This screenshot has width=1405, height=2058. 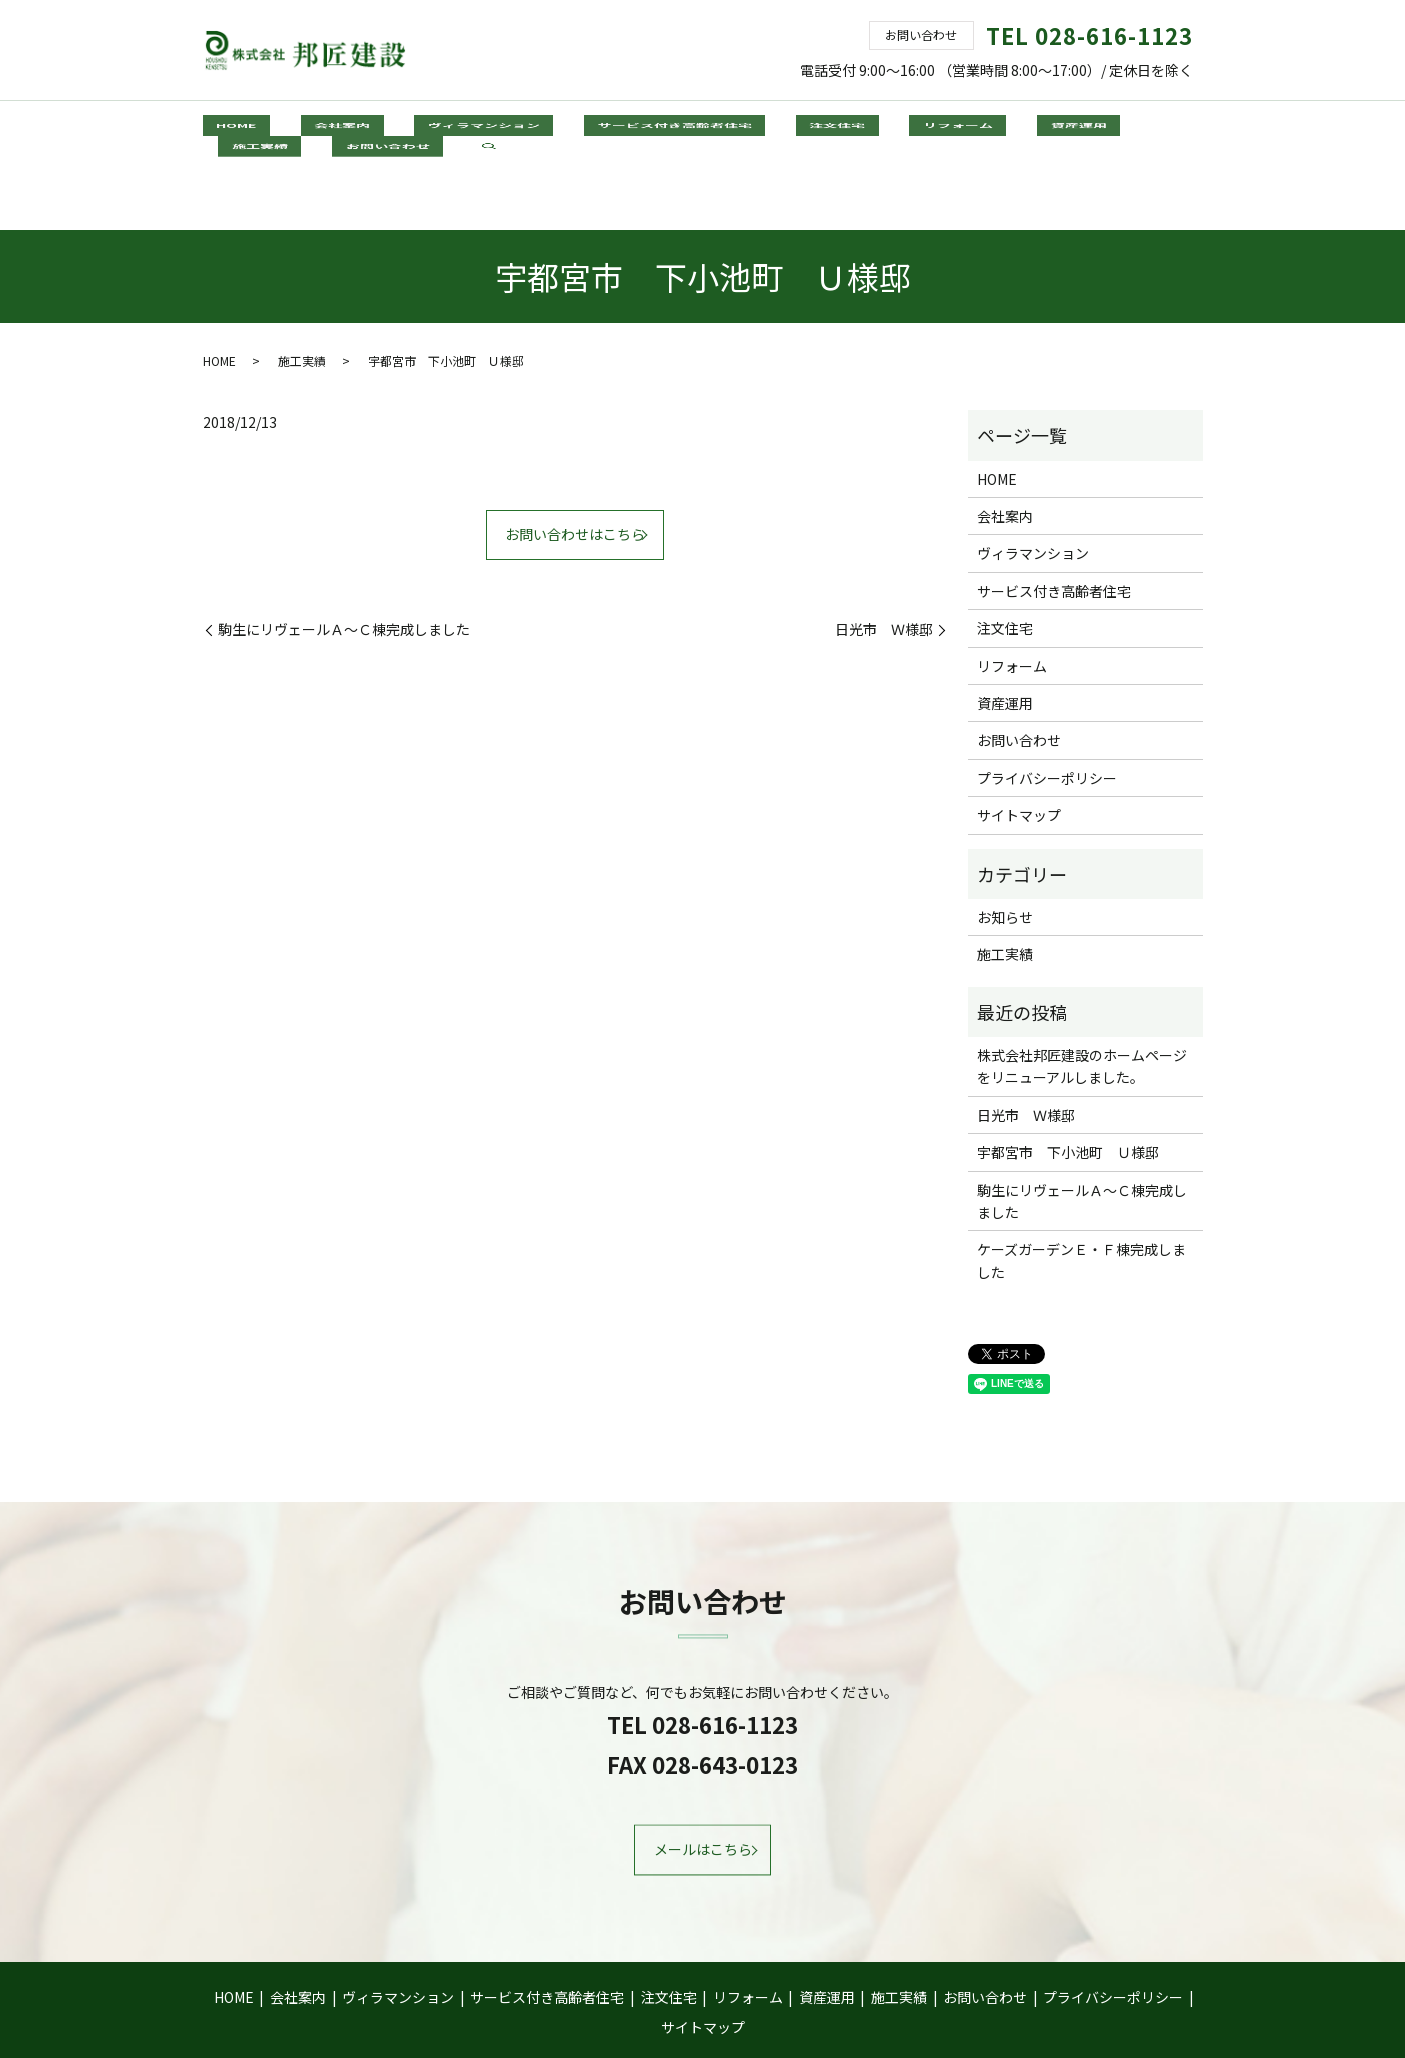 I want to click on search, so click(x=1183, y=131).